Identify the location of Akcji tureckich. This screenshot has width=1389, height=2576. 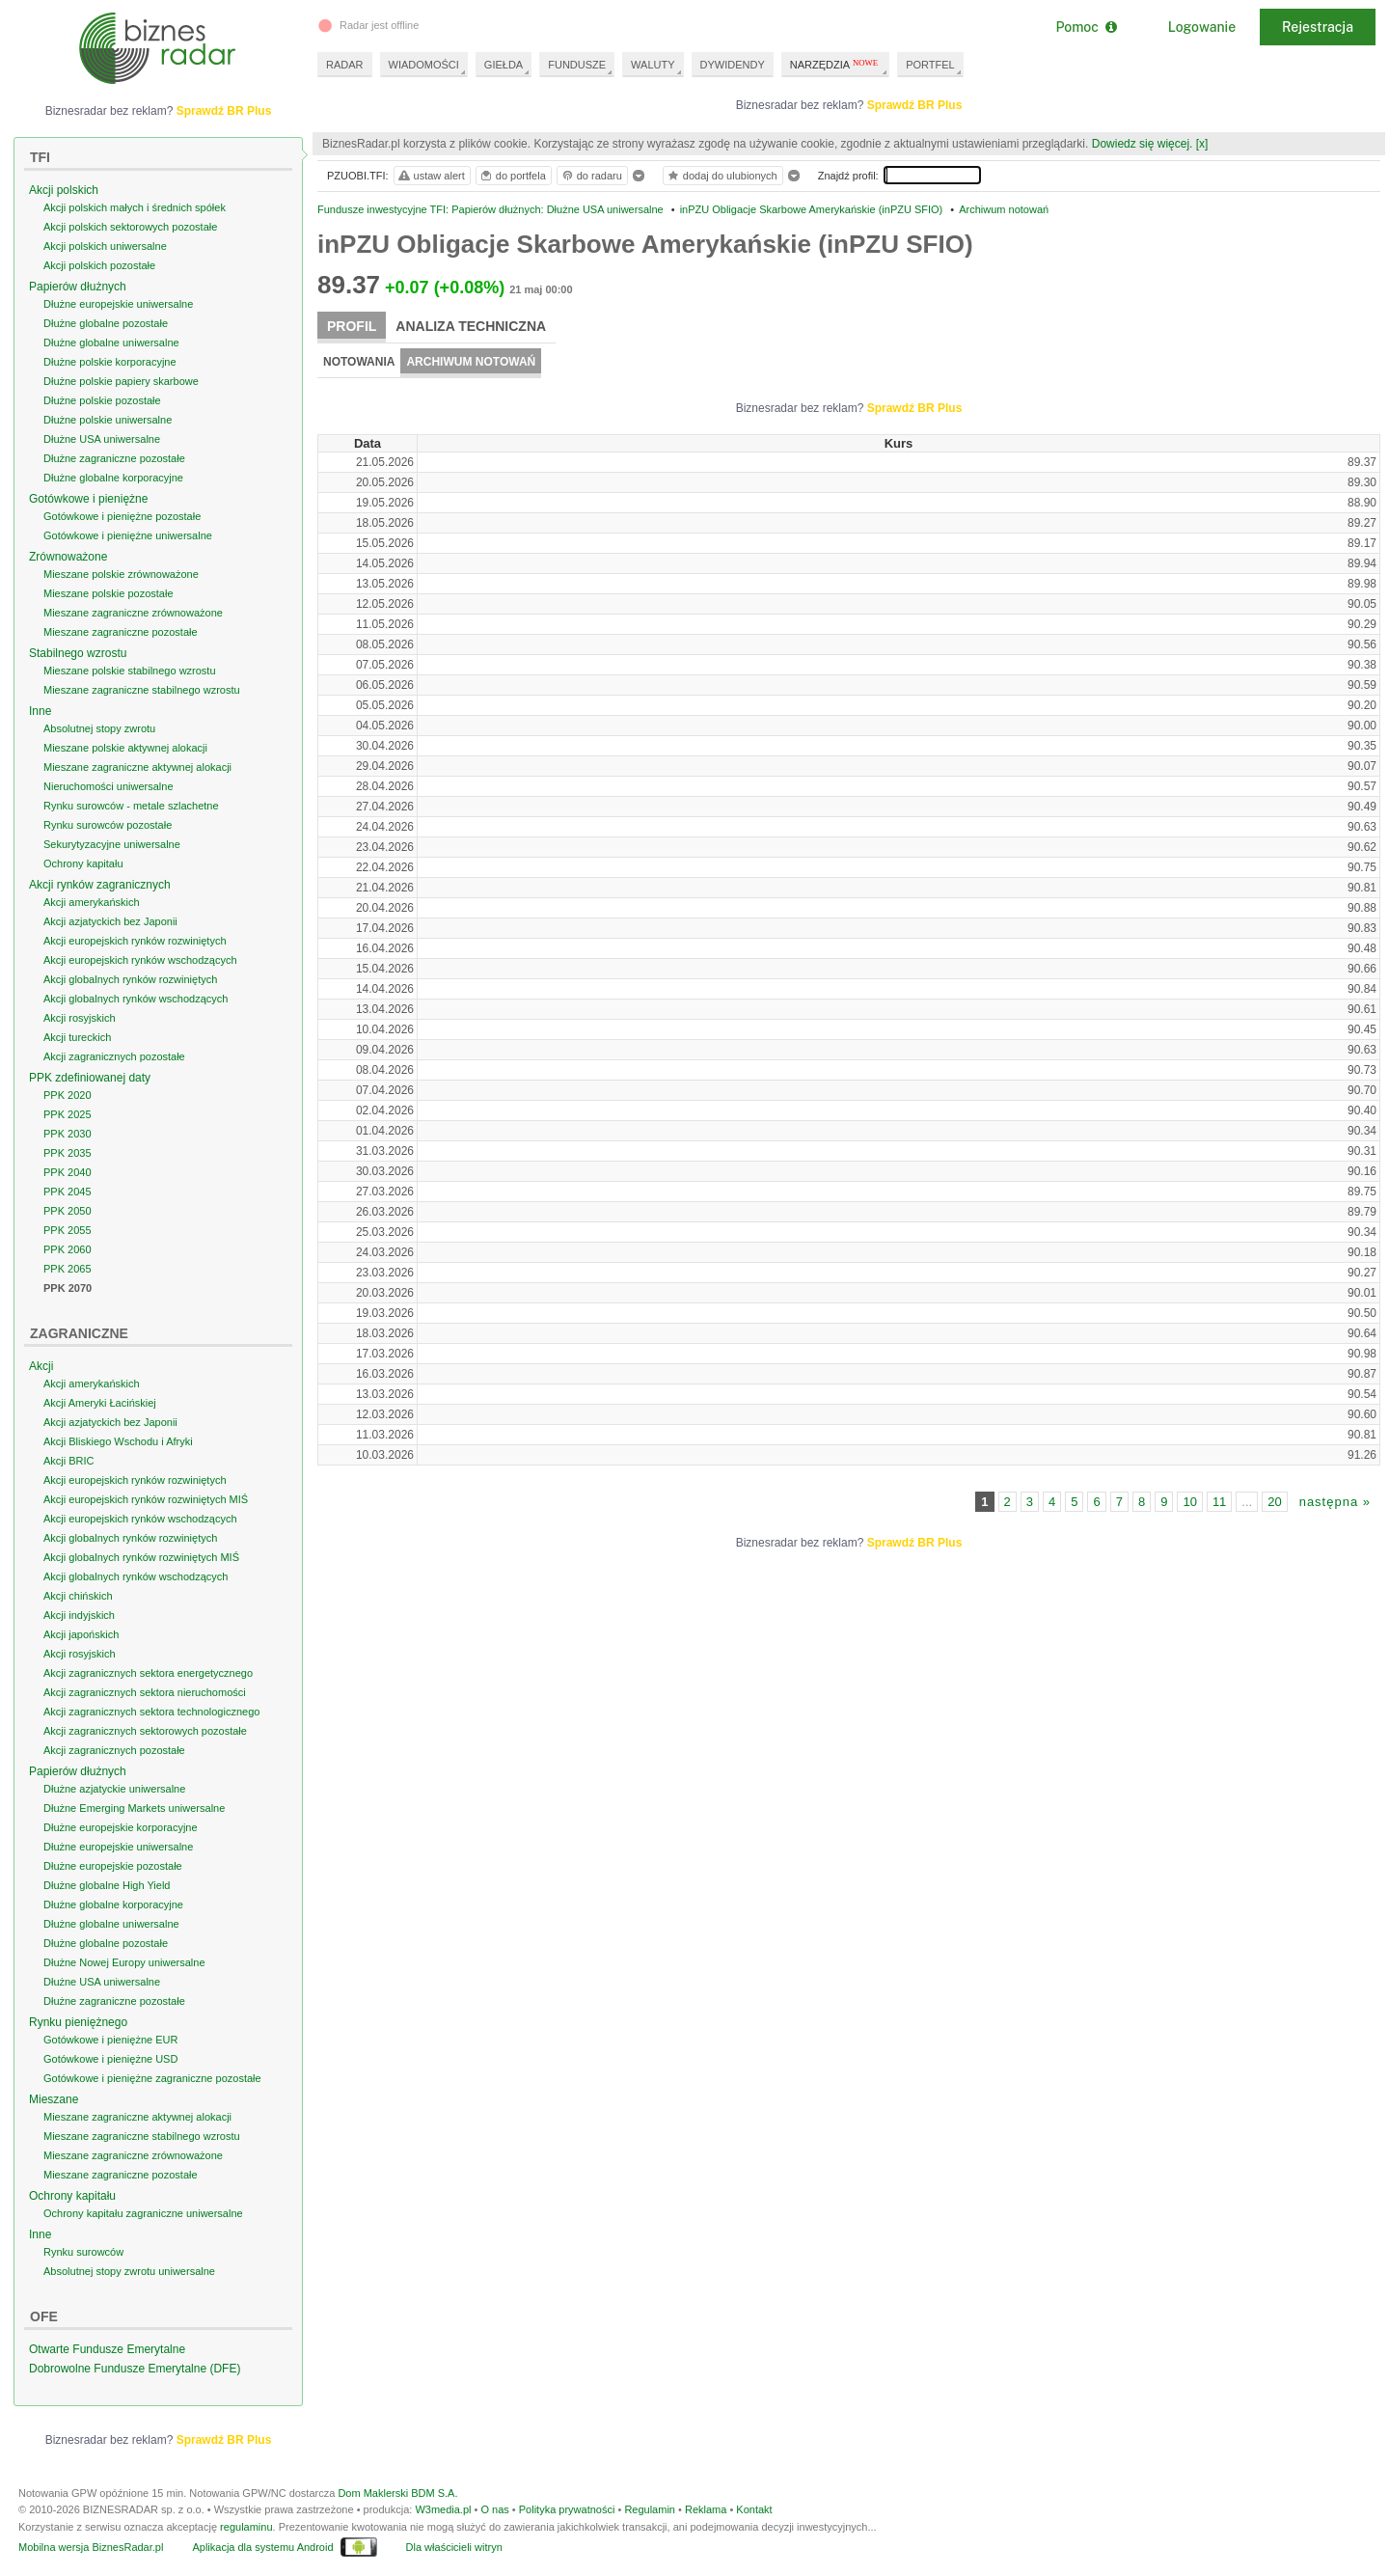
(77, 1037).